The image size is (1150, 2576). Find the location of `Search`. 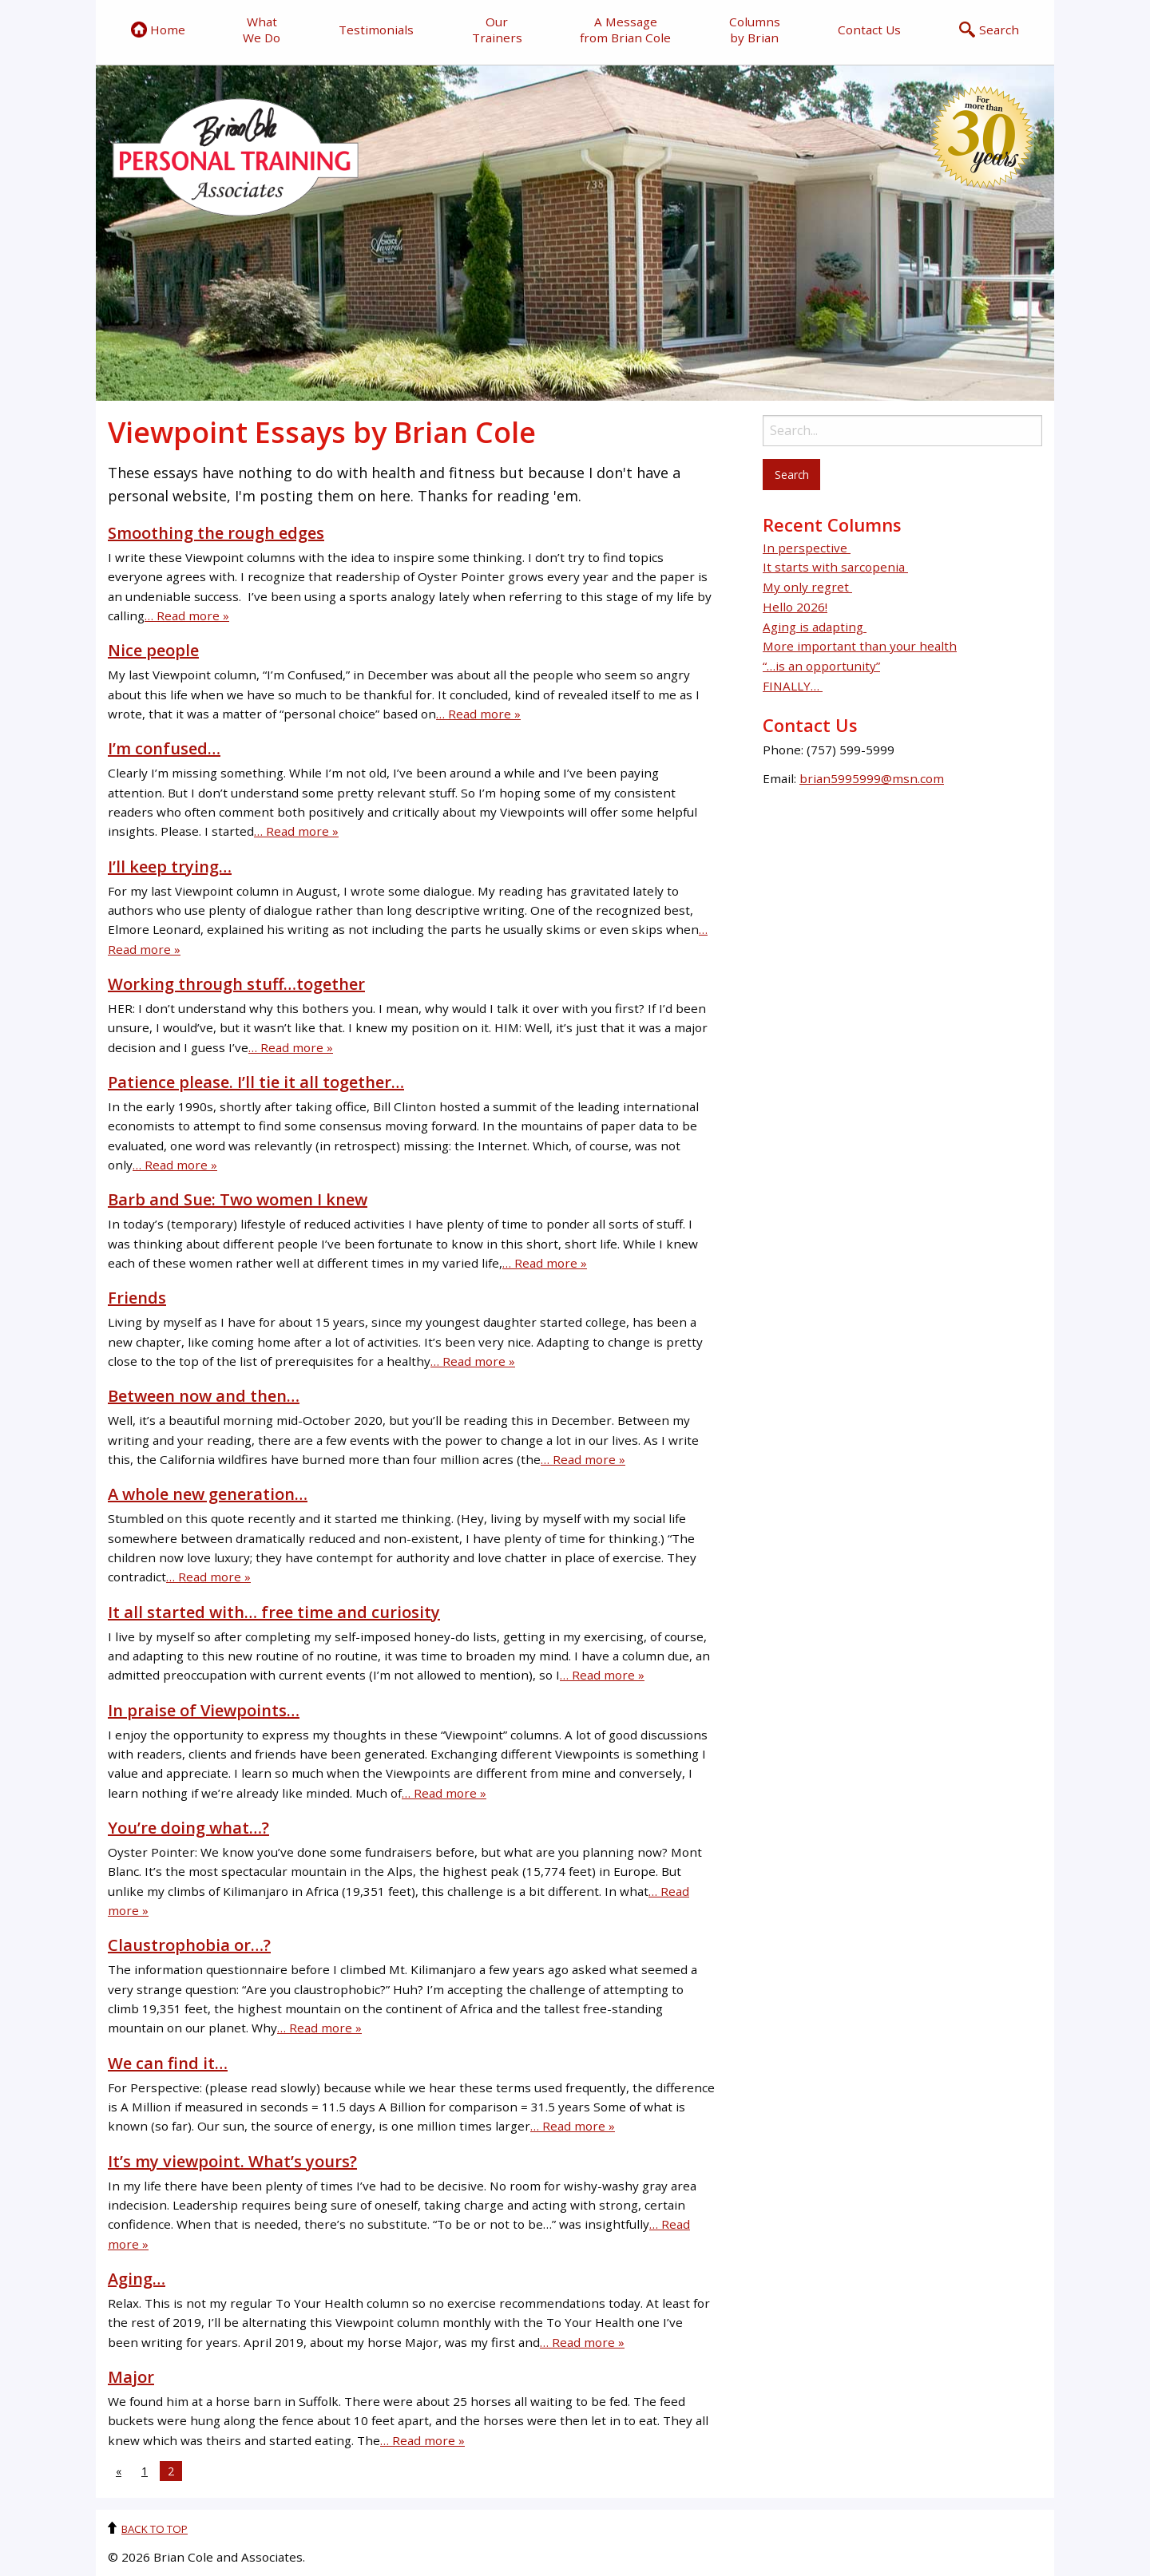

Search is located at coordinates (989, 30).